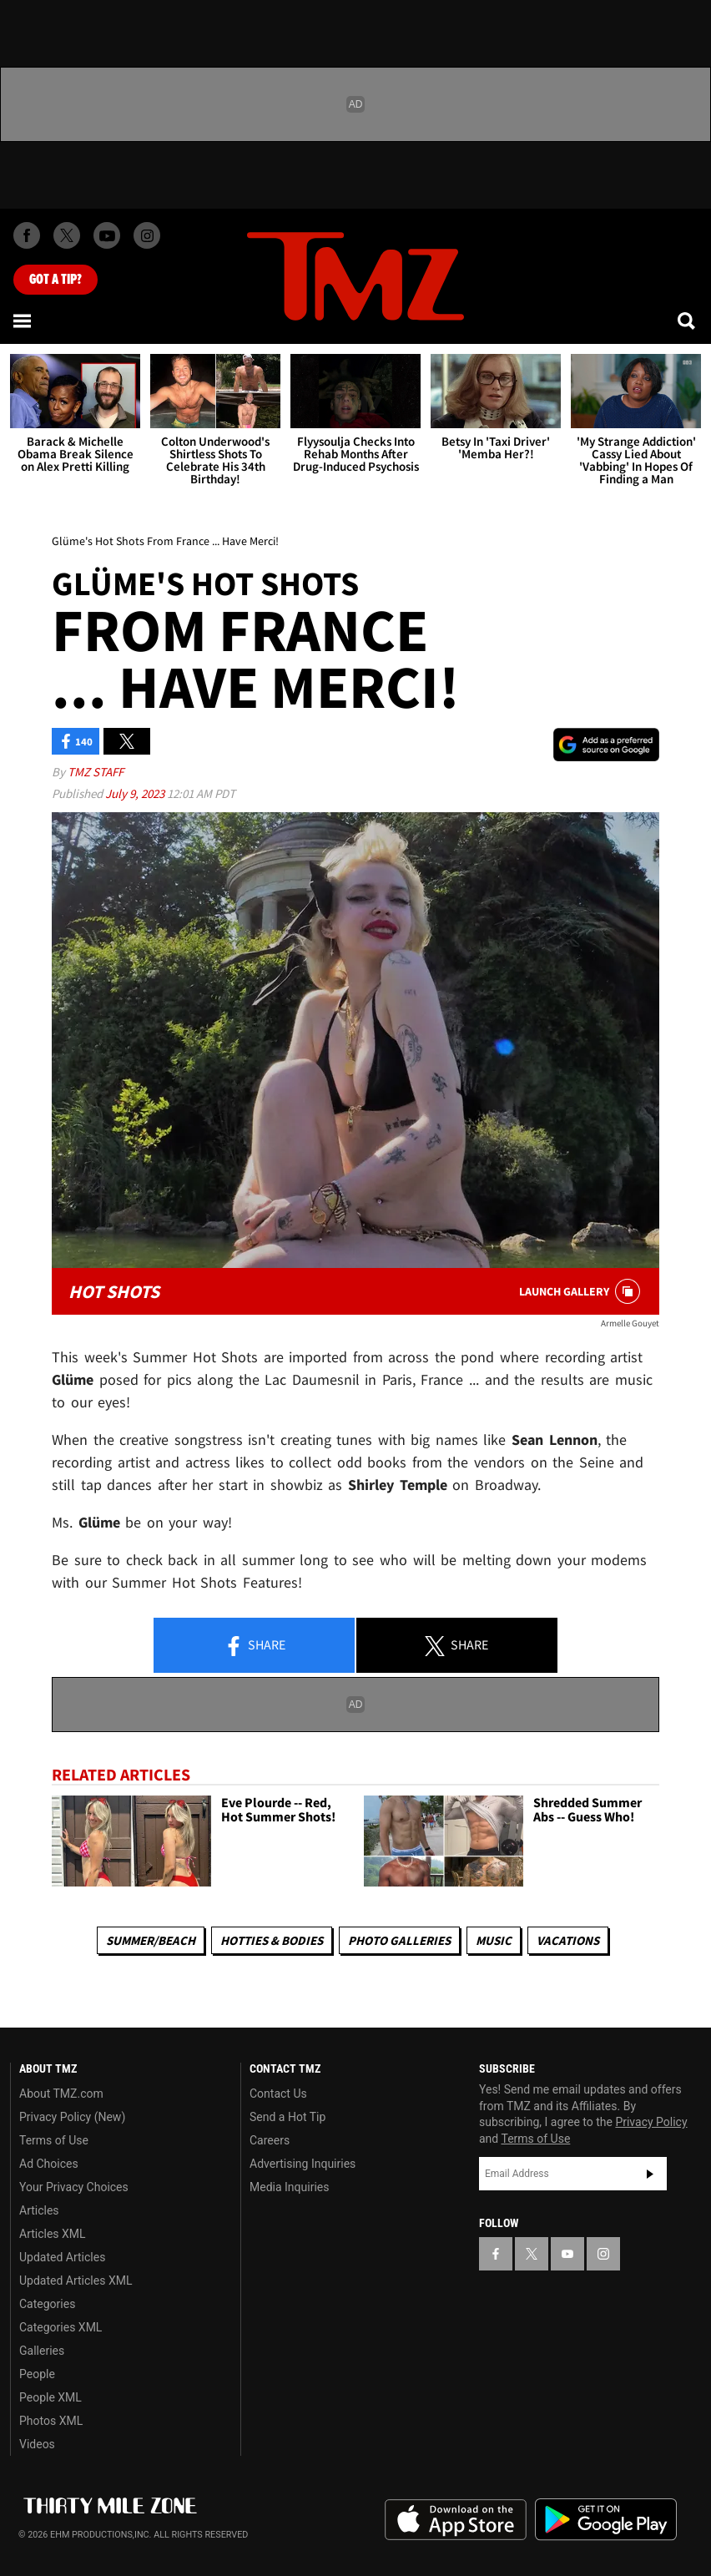 The width and height of the screenshot is (711, 2576). Describe the element at coordinates (96, 772) in the screenshot. I see `TMZ Staff` at that location.